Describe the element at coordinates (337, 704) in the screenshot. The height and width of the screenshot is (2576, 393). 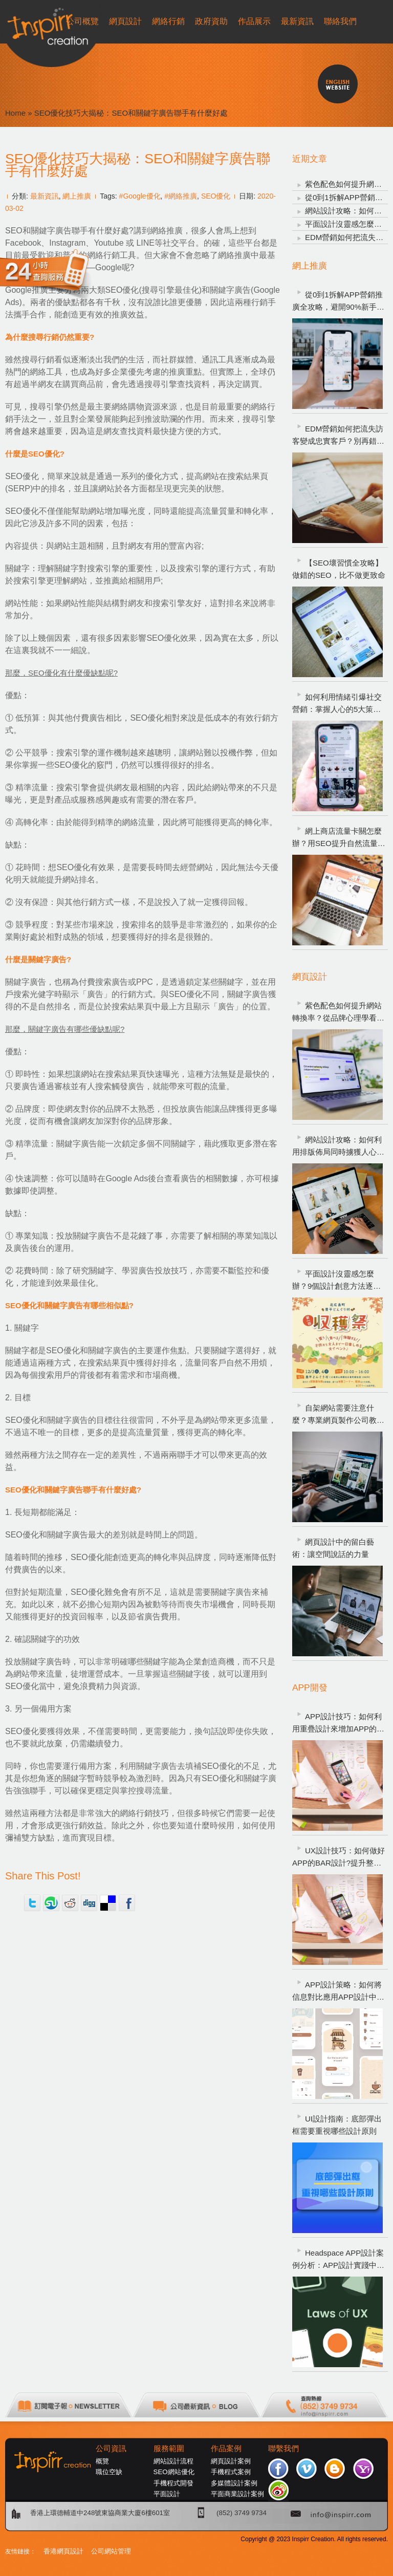
I see `如何利用情緒引爆社交營銷：掌握人心的5大策略，讓品牌自然爆紅` at that location.